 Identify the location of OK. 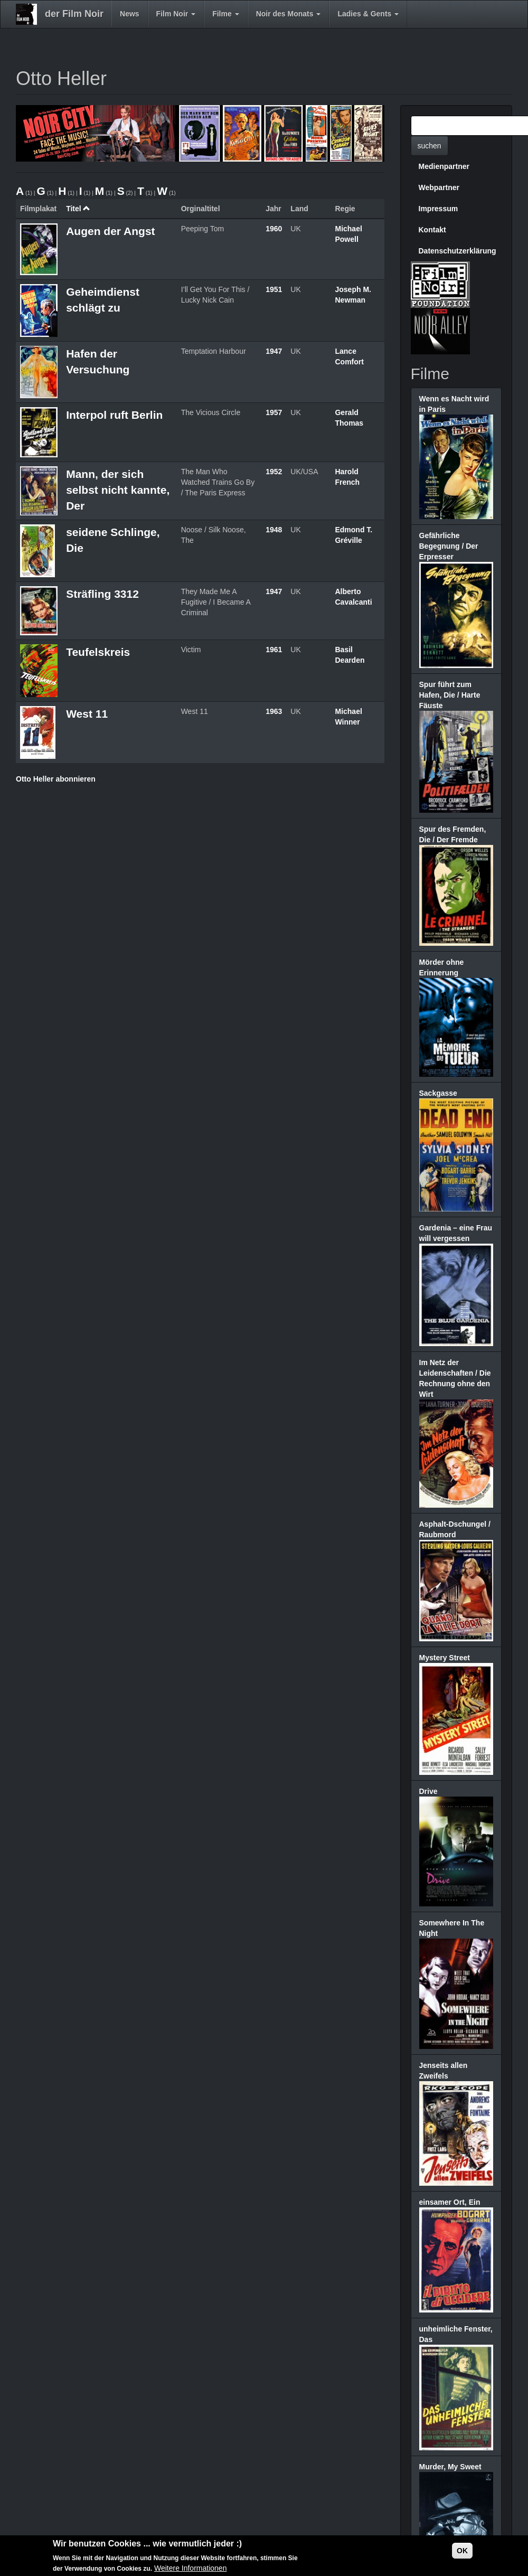
(462, 2550).